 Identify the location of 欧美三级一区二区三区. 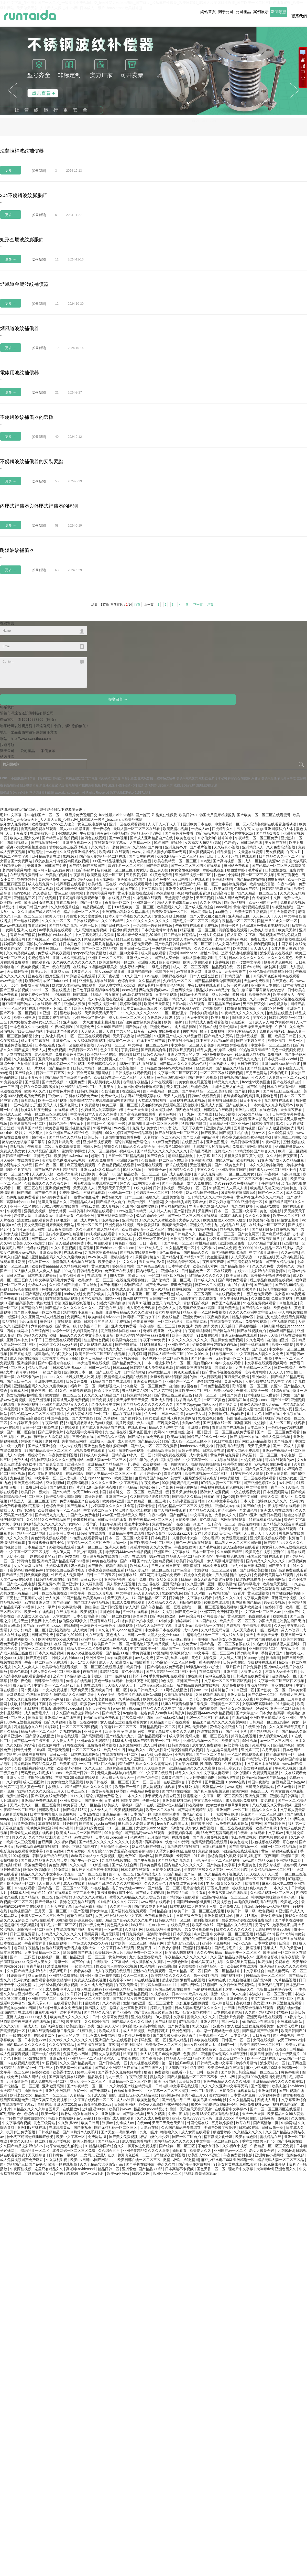
(120, 1108).